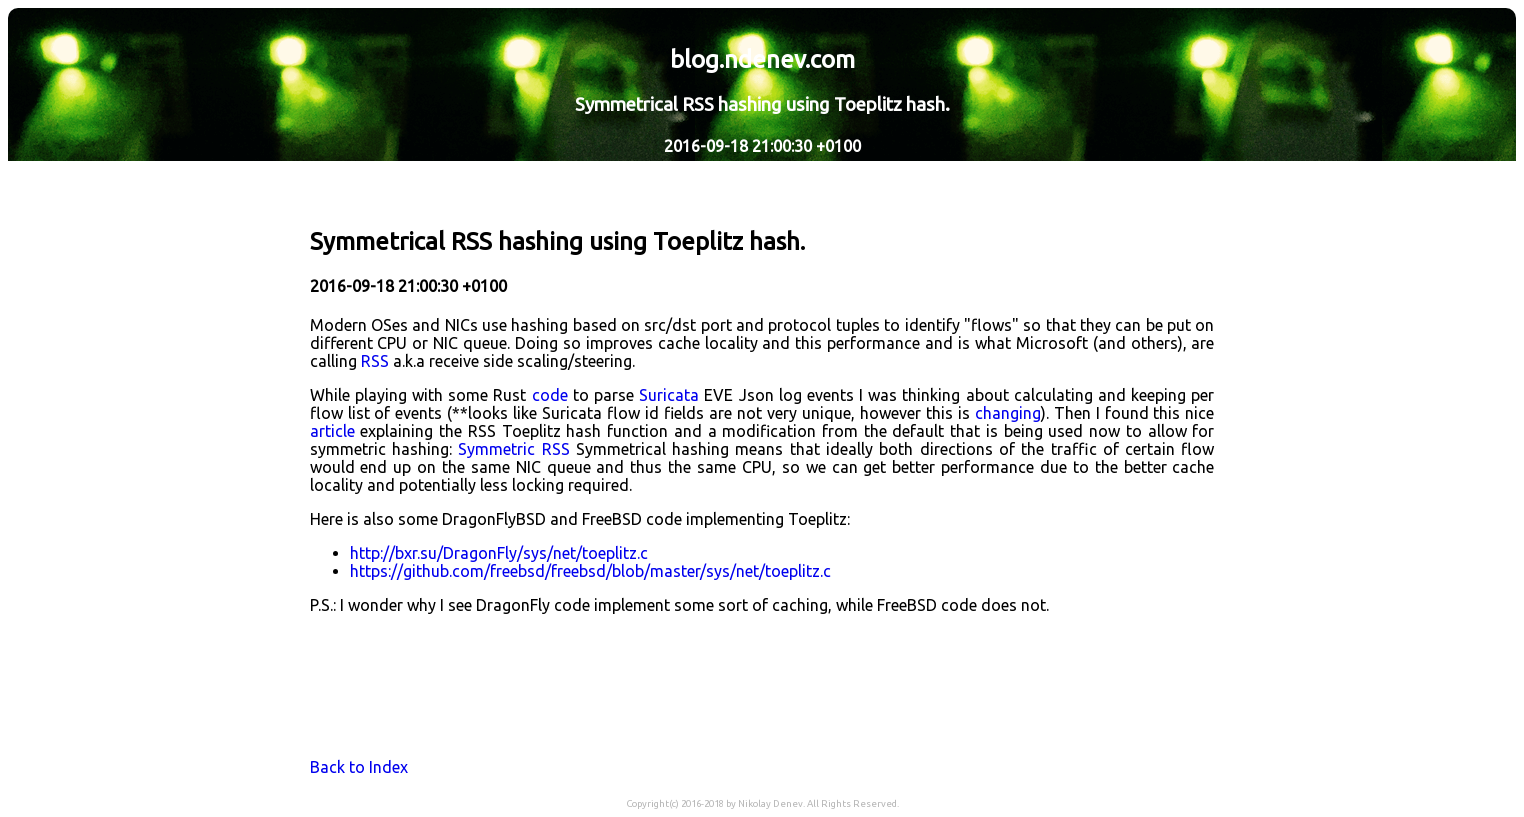 This screenshot has height=817, width=1524. Describe the element at coordinates (669, 395) in the screenshot. I see `Suricata` at that location.